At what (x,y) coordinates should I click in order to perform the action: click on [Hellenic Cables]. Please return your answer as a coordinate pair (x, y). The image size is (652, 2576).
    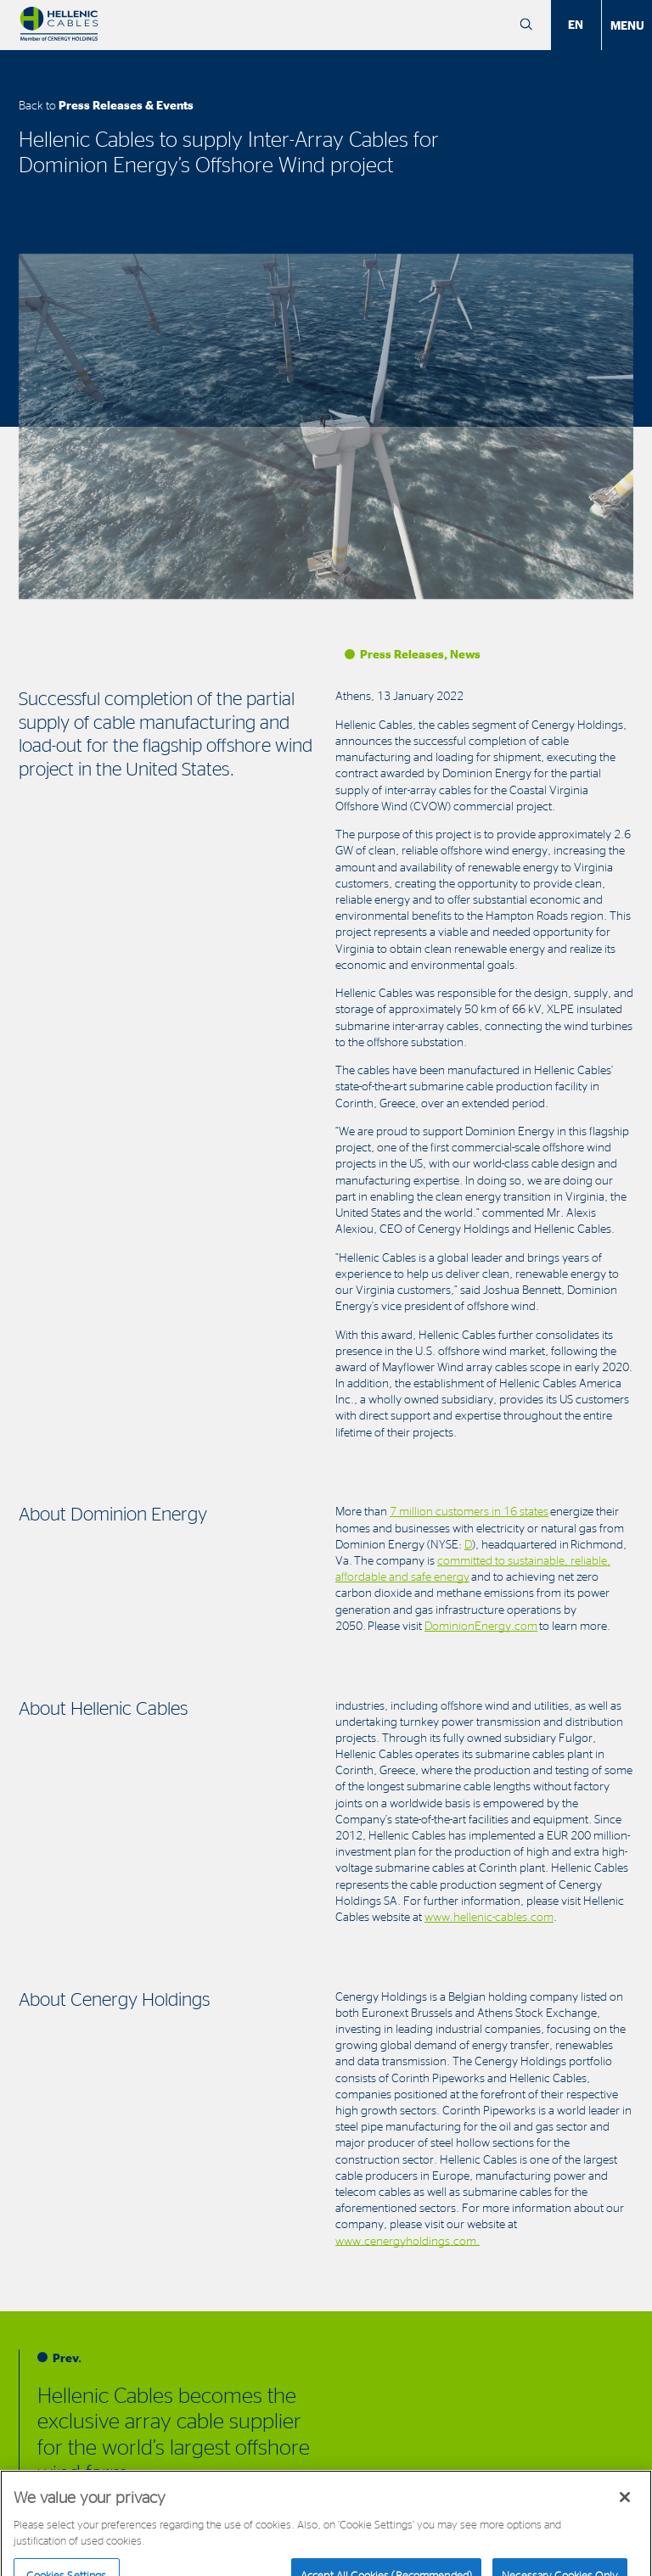
    Looking at the image, I should click on (59, 24).